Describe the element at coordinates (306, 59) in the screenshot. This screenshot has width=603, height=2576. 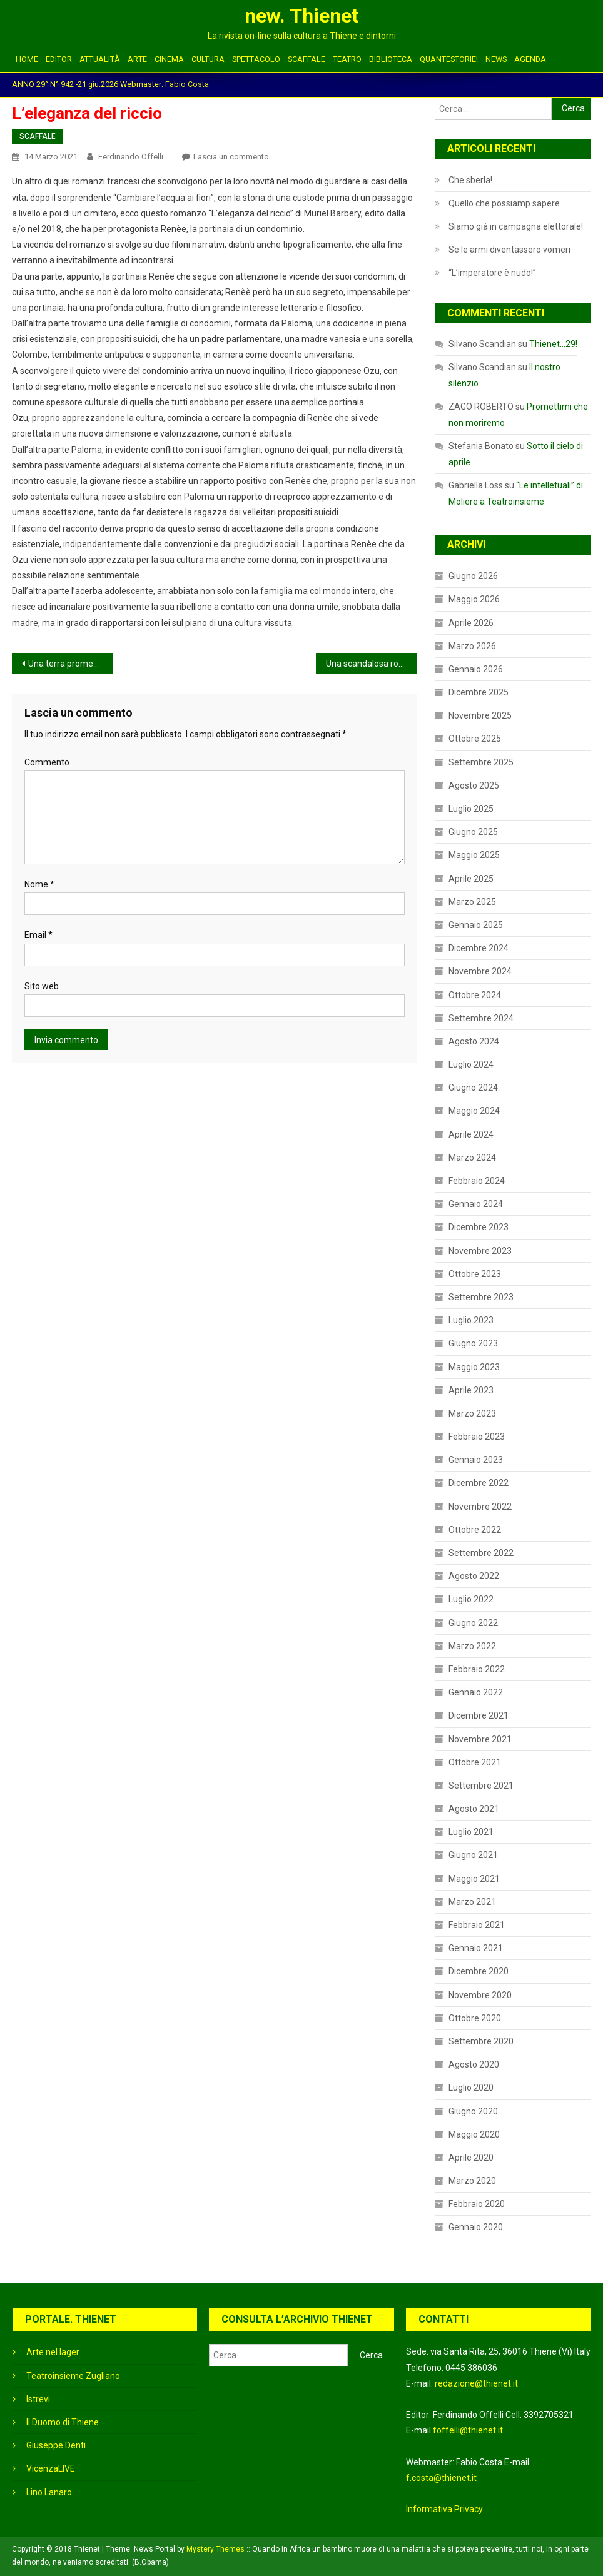
I see `SCAFFALE` at that location.